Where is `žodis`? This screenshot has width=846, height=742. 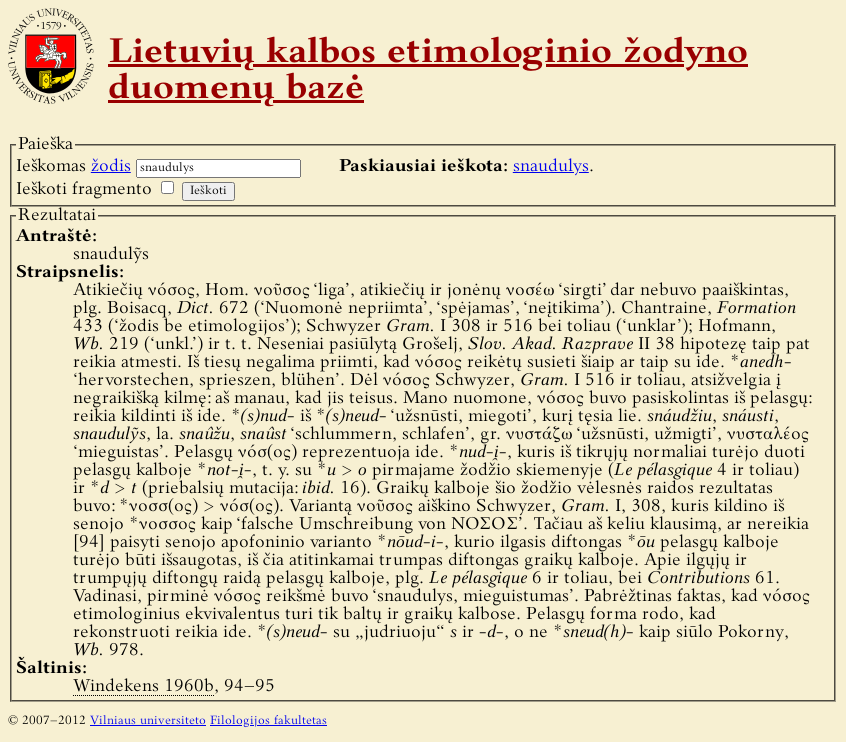 žodis is located at coordinates (111, 166).